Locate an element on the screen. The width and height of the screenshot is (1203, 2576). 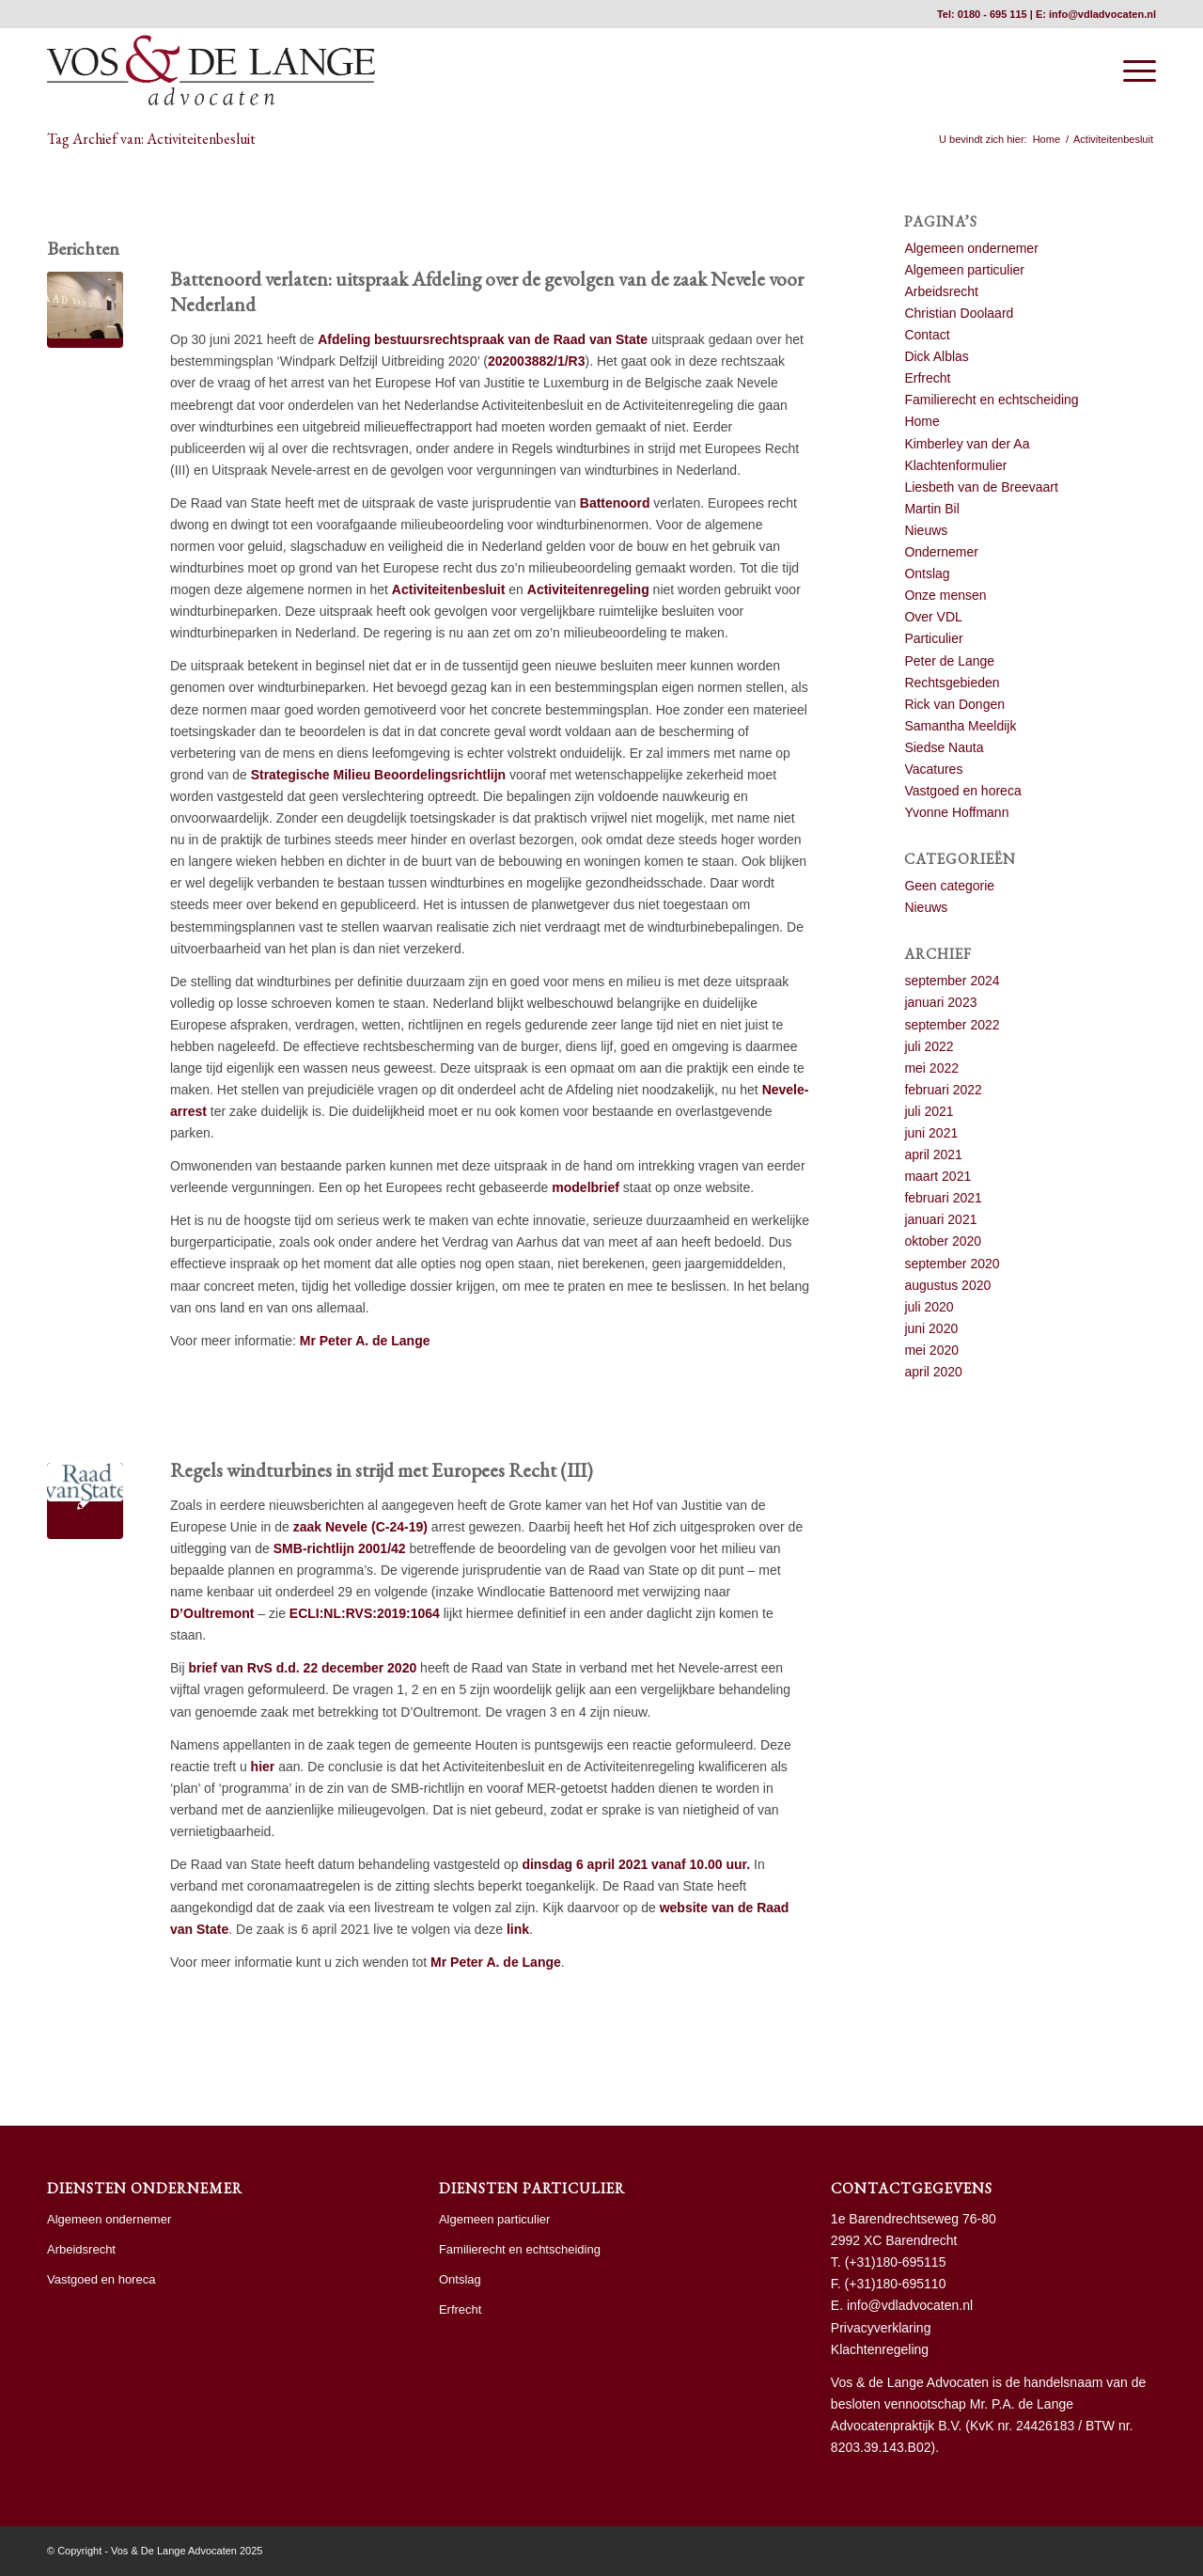
januari 2021 is located at coordinates (940, 1219).